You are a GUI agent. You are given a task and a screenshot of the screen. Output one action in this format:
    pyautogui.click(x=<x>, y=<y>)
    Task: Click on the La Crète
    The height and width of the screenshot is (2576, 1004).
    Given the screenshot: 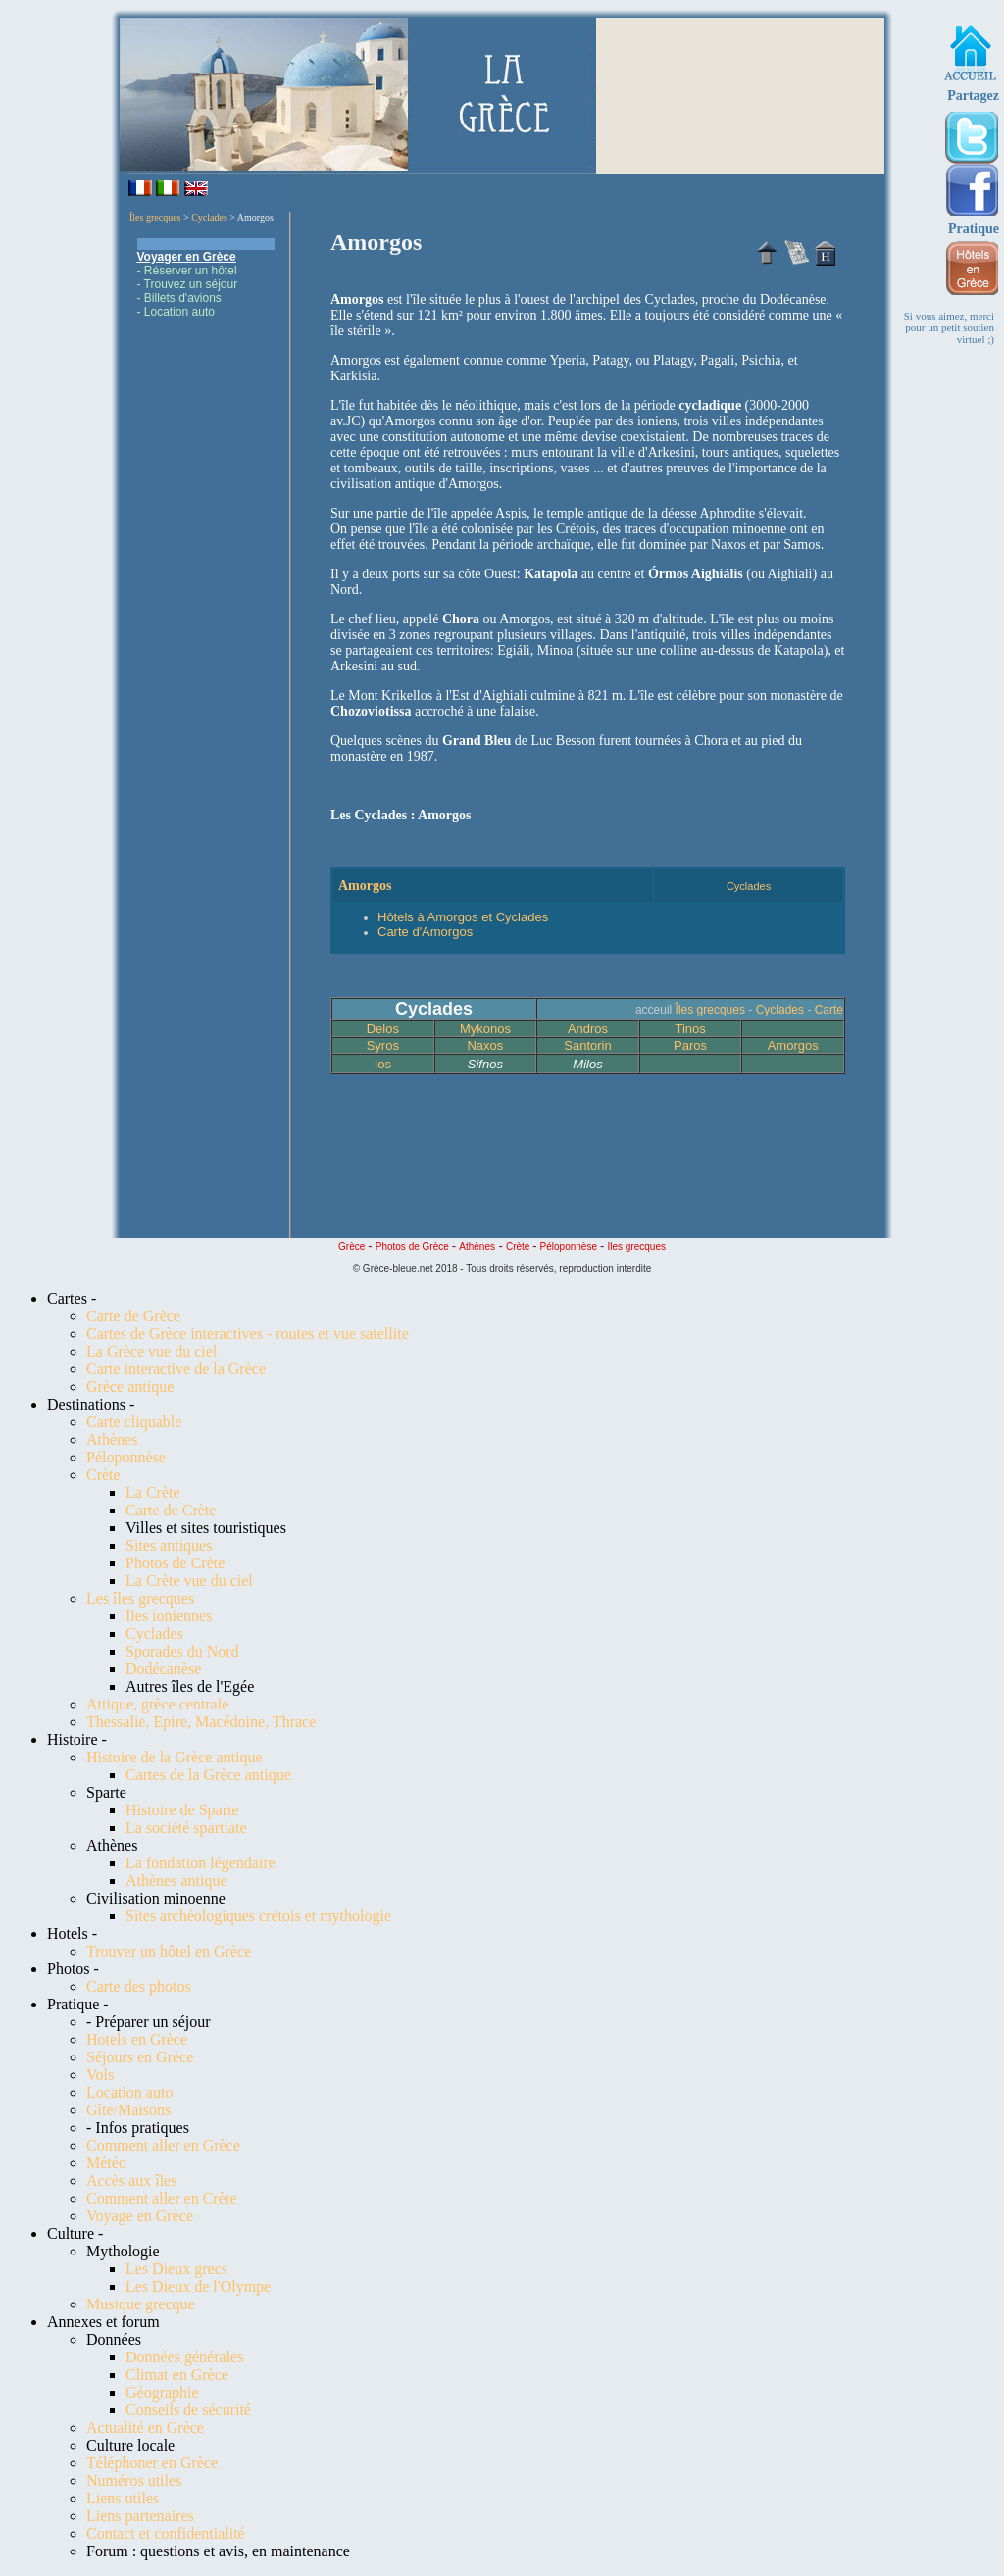 What is the action you would take?
    pyautogui.click(x=153, y=1492)
    